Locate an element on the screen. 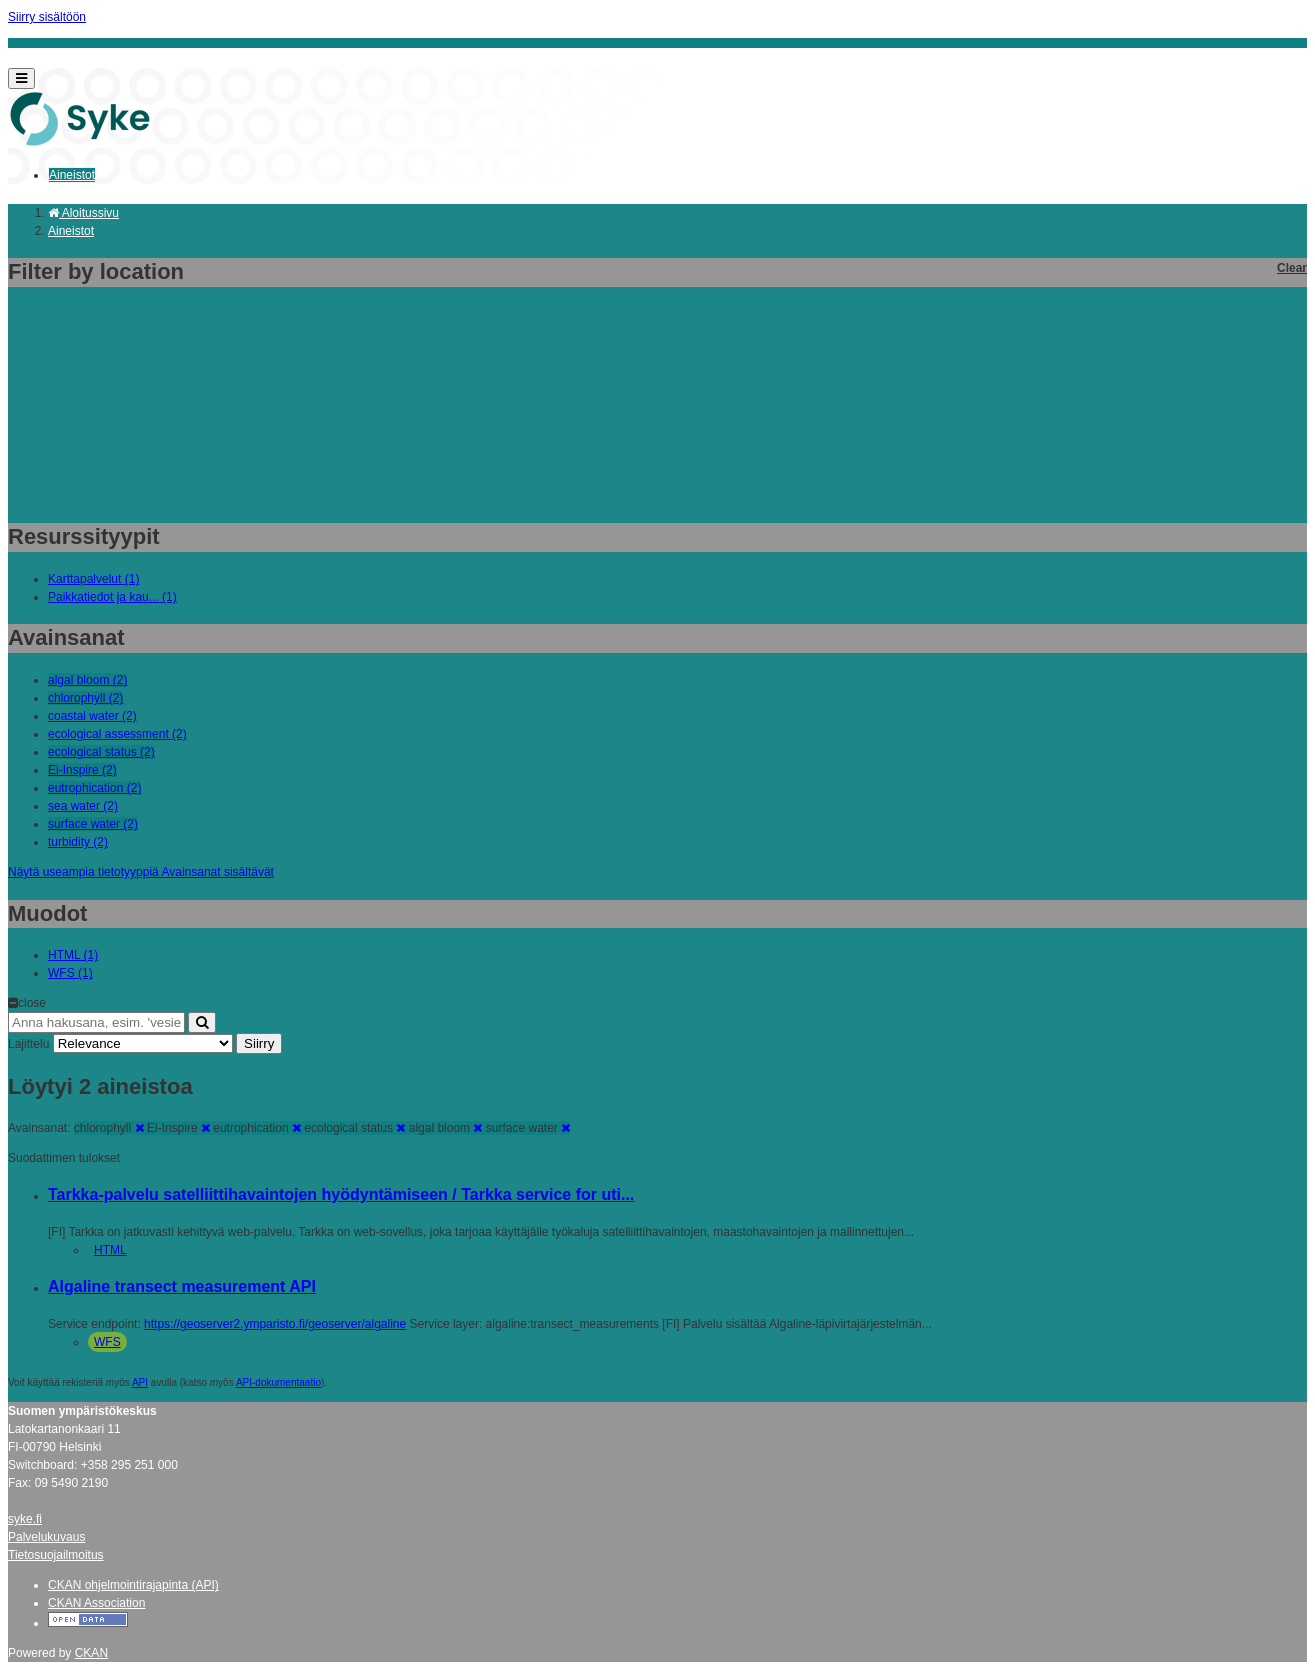  Suodattimen tulokset is located at coordinates (64, 1158).